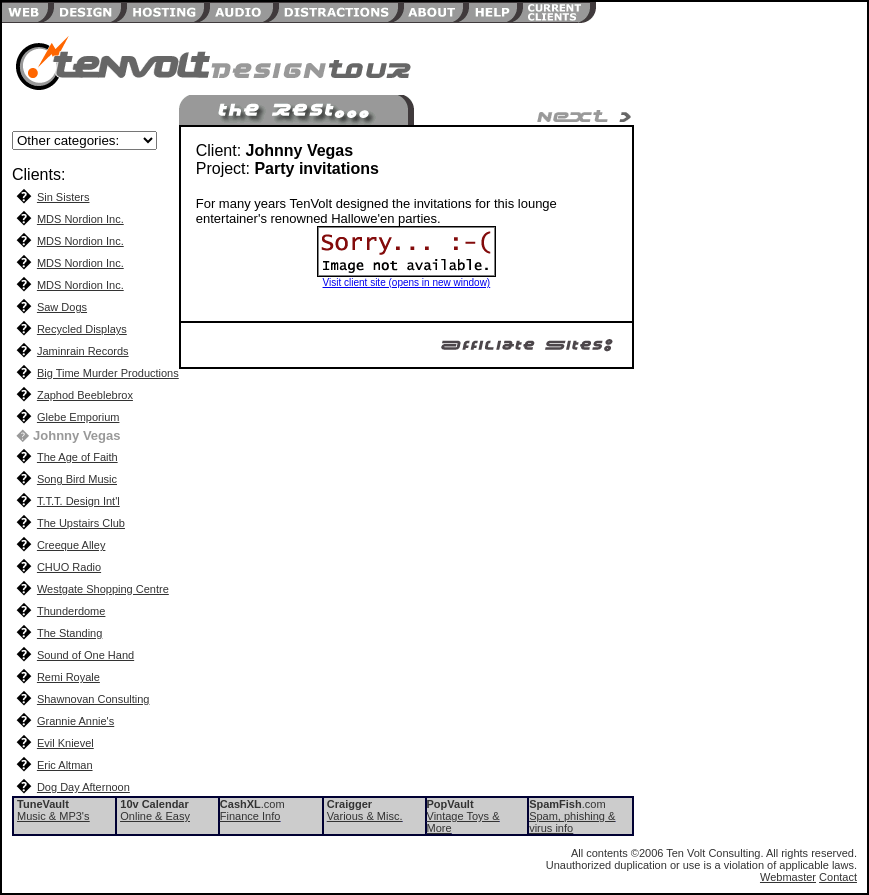  What do you see at coordinates (83, 787) in the screenshot?
I see `Dog Day Afternoon` at bounding box center [83, 787].